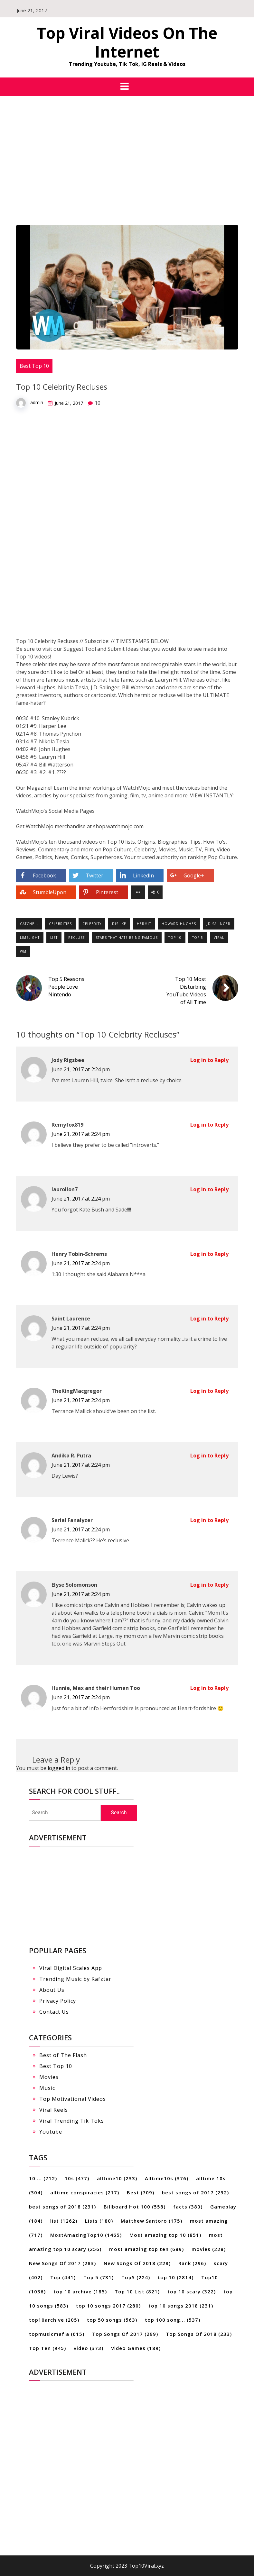  Describe the element at coordinates (80, 2291) in the screenshot. I see `top 10 archive [top 10 archive (185 items)]` at that location.